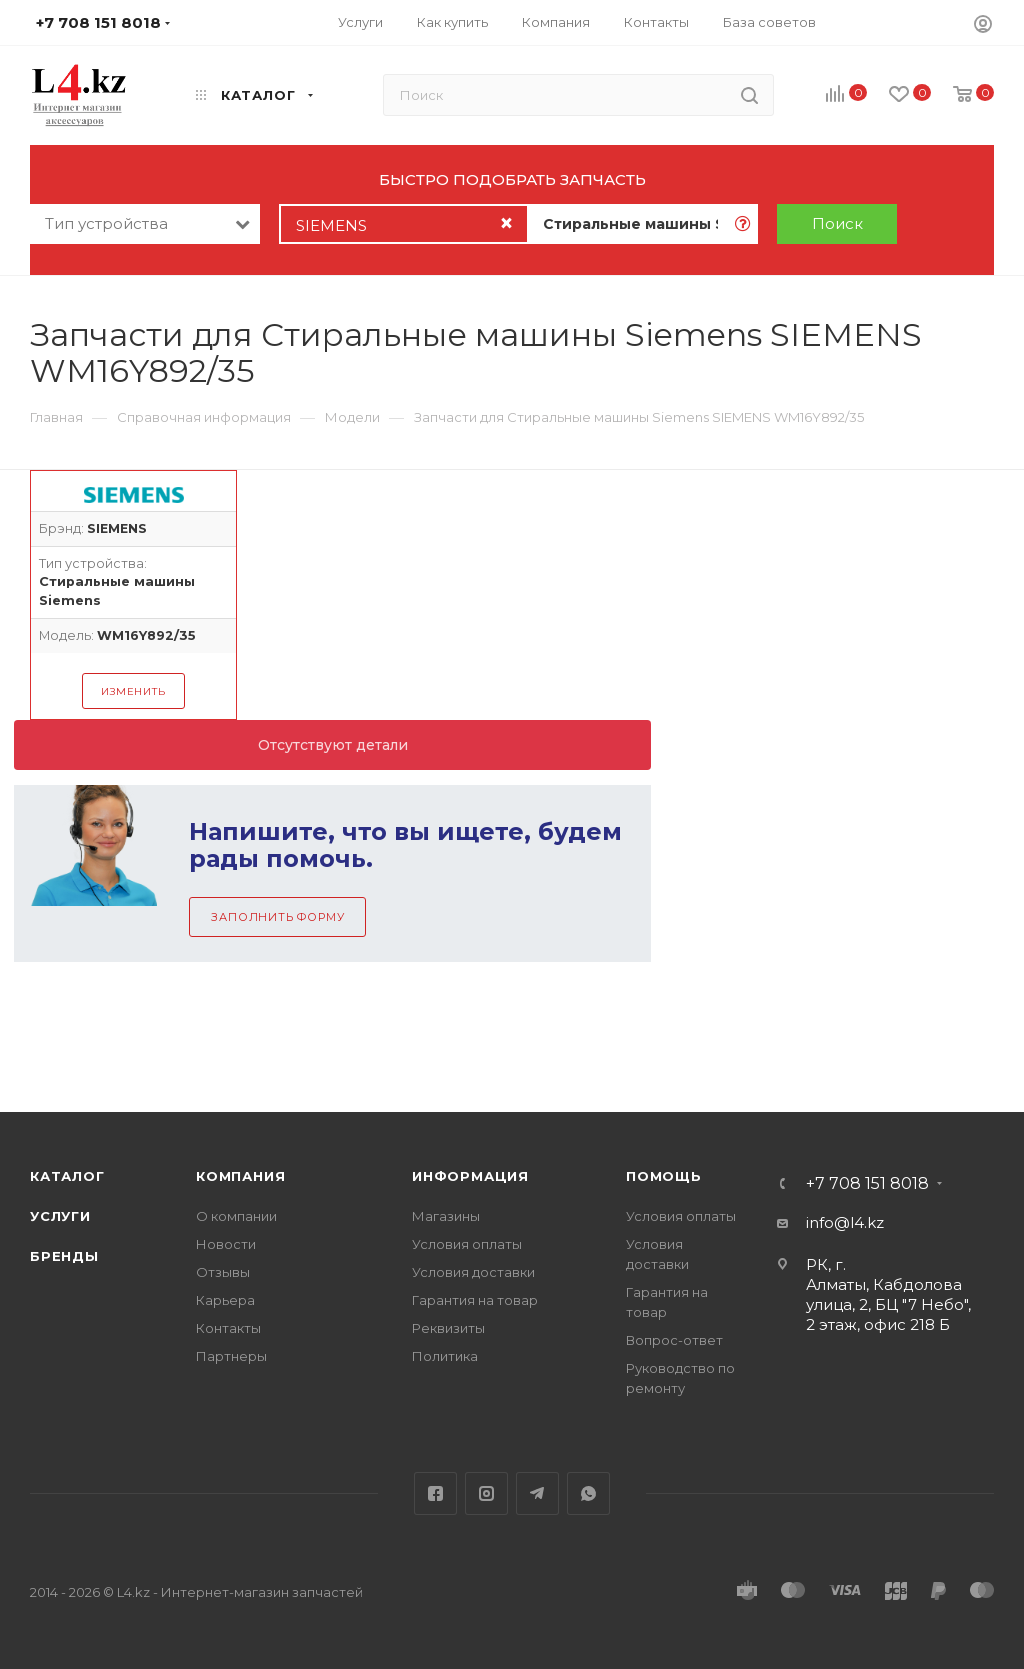  What do you see at coordinates (674, 1340) in the screenshot?
I see `Вопрос-ответ` at bounding box center [674, 1340].